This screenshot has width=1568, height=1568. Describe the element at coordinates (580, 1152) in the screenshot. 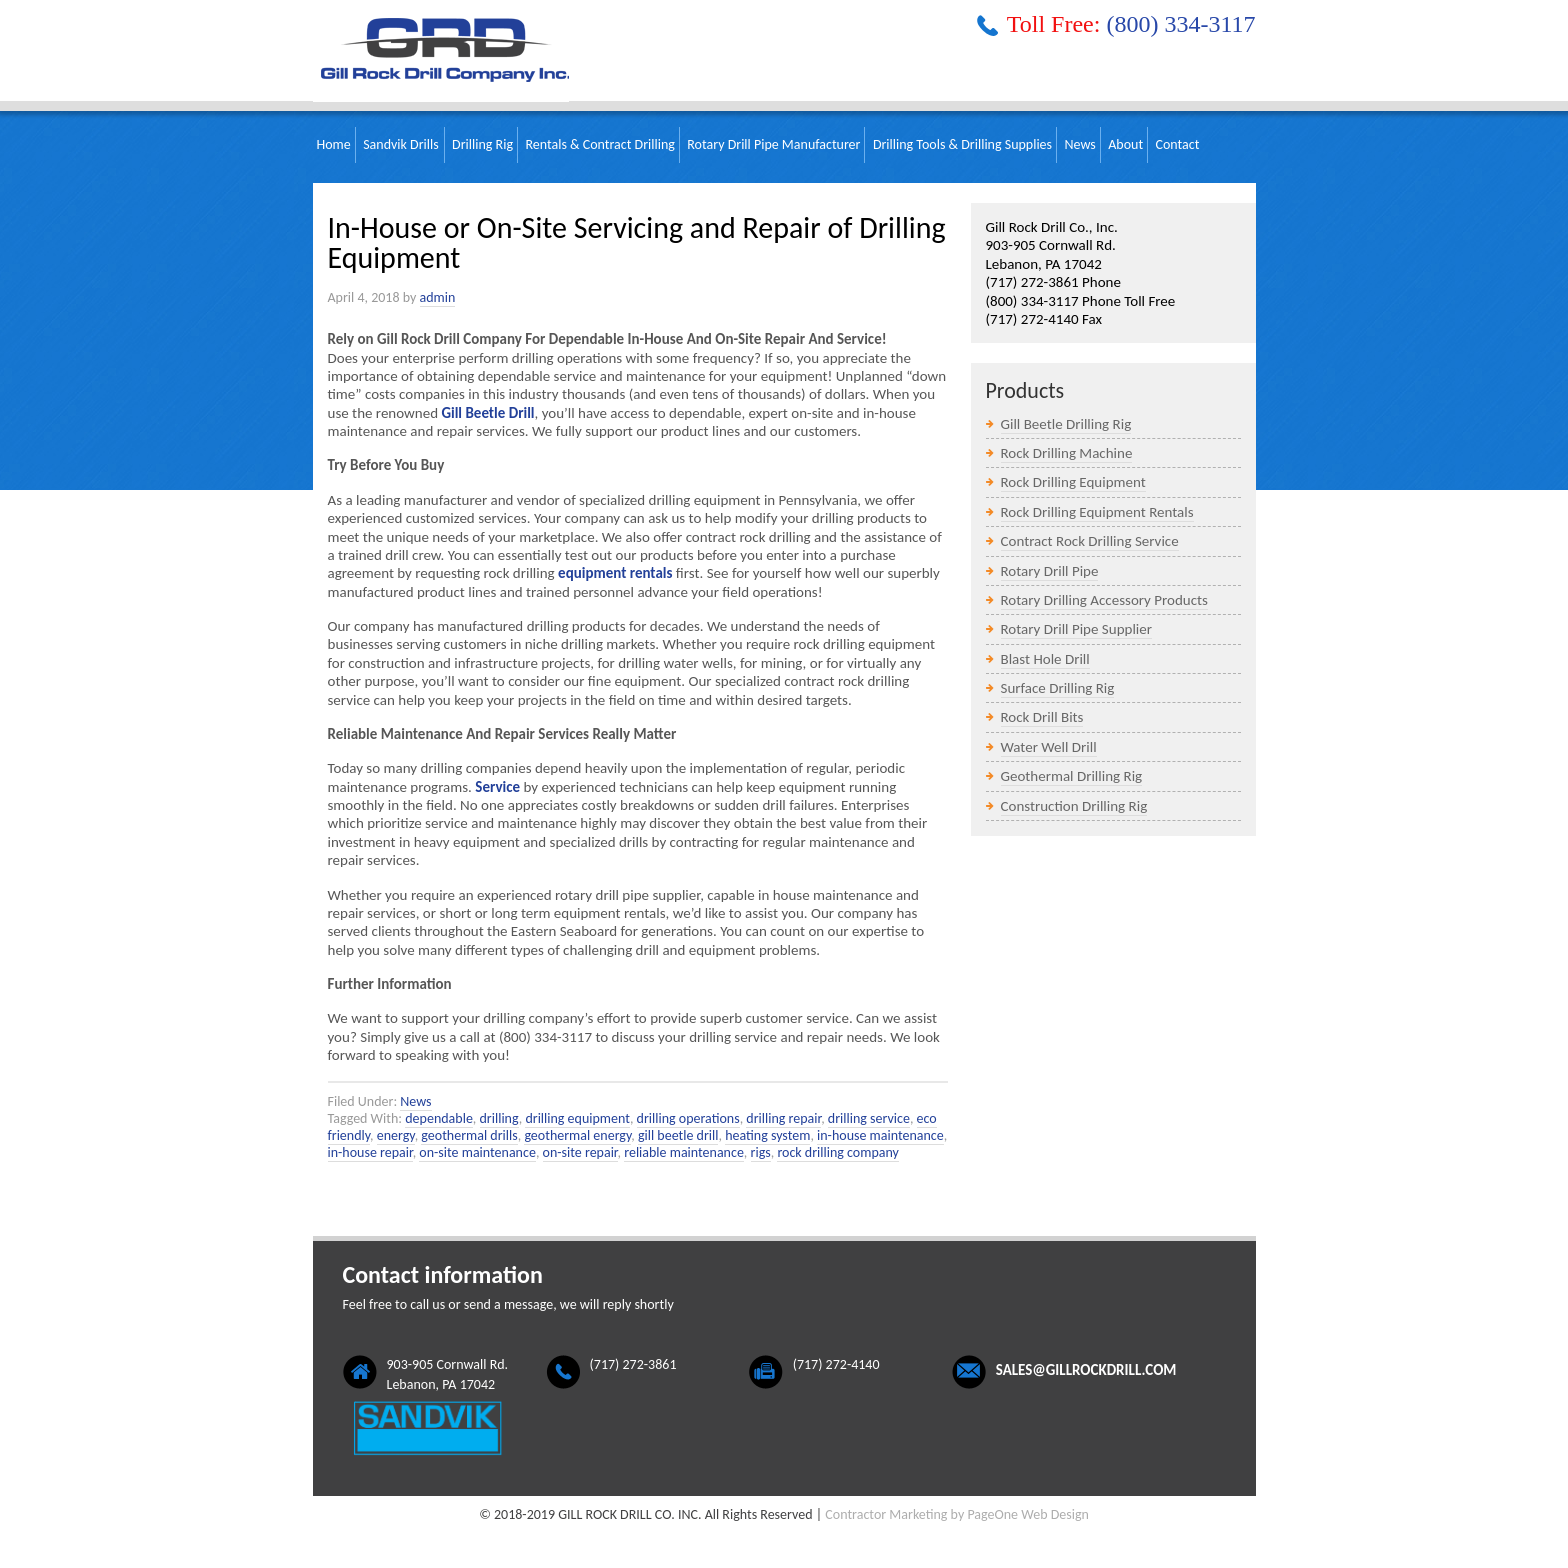

I see `on-site repair` at that location.